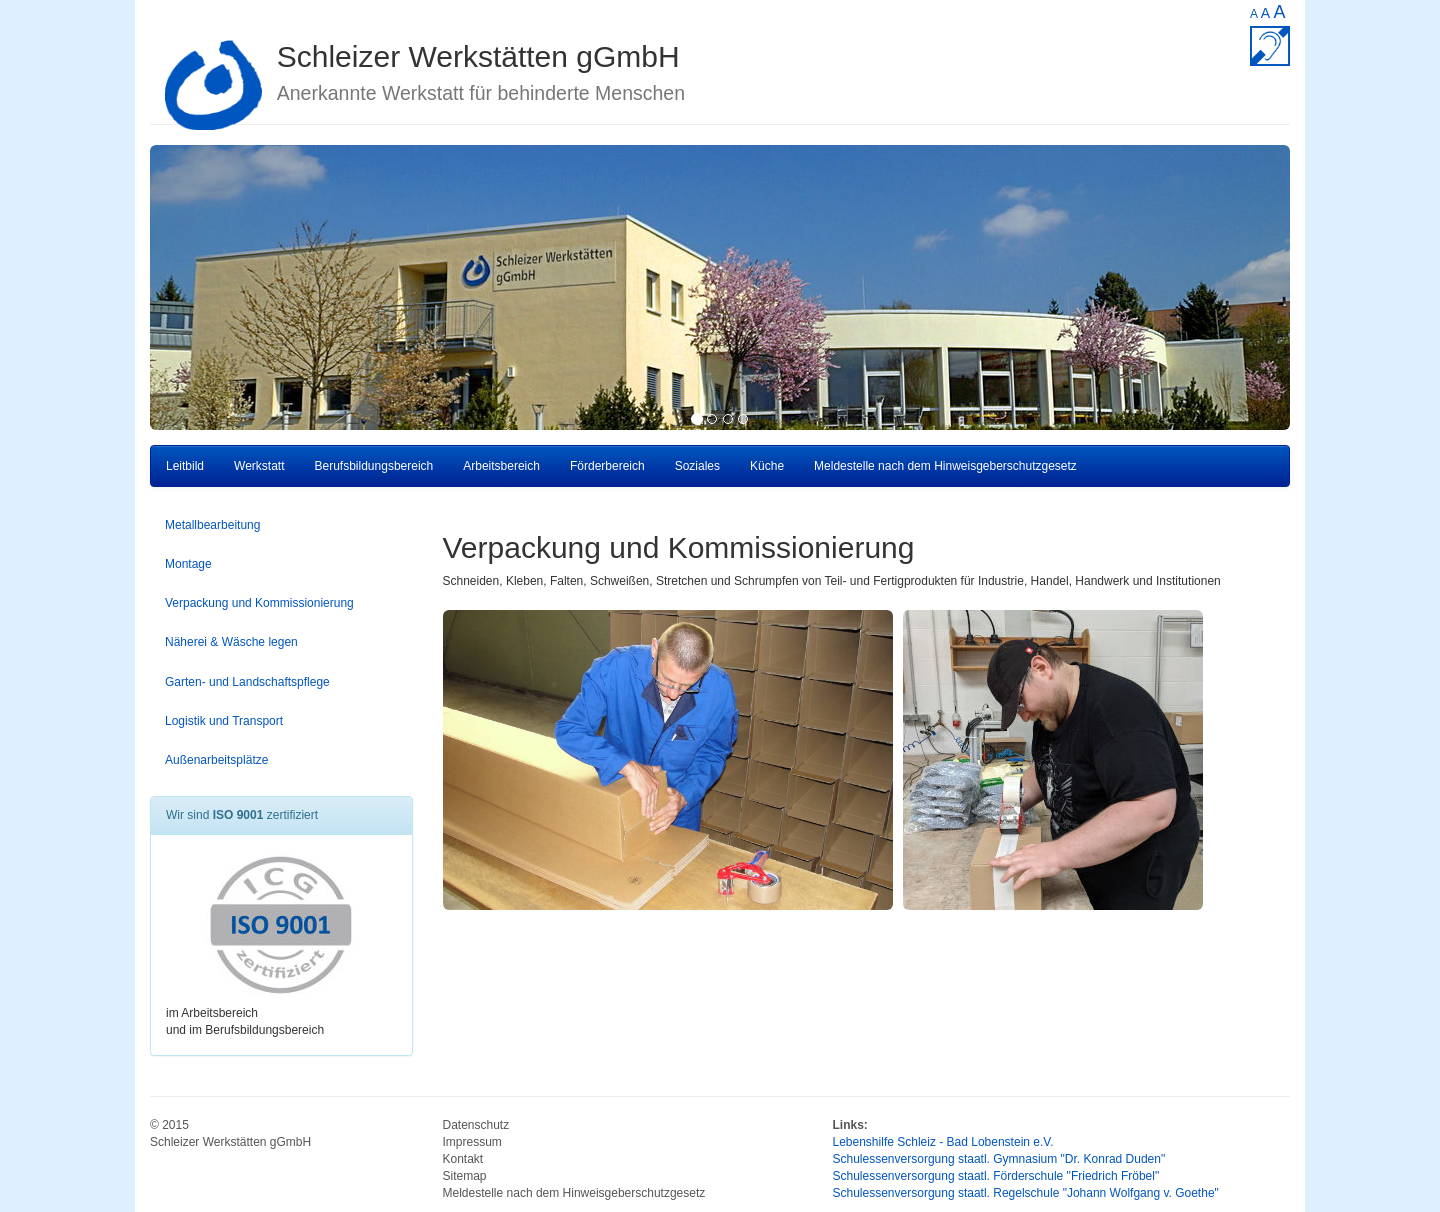 This screenshot has width=1440, height=1212. What do you see at coordinates (374, 466) in the screenshot?
I see `Berufsbildungsbereich` at bounding box center [374, 466].